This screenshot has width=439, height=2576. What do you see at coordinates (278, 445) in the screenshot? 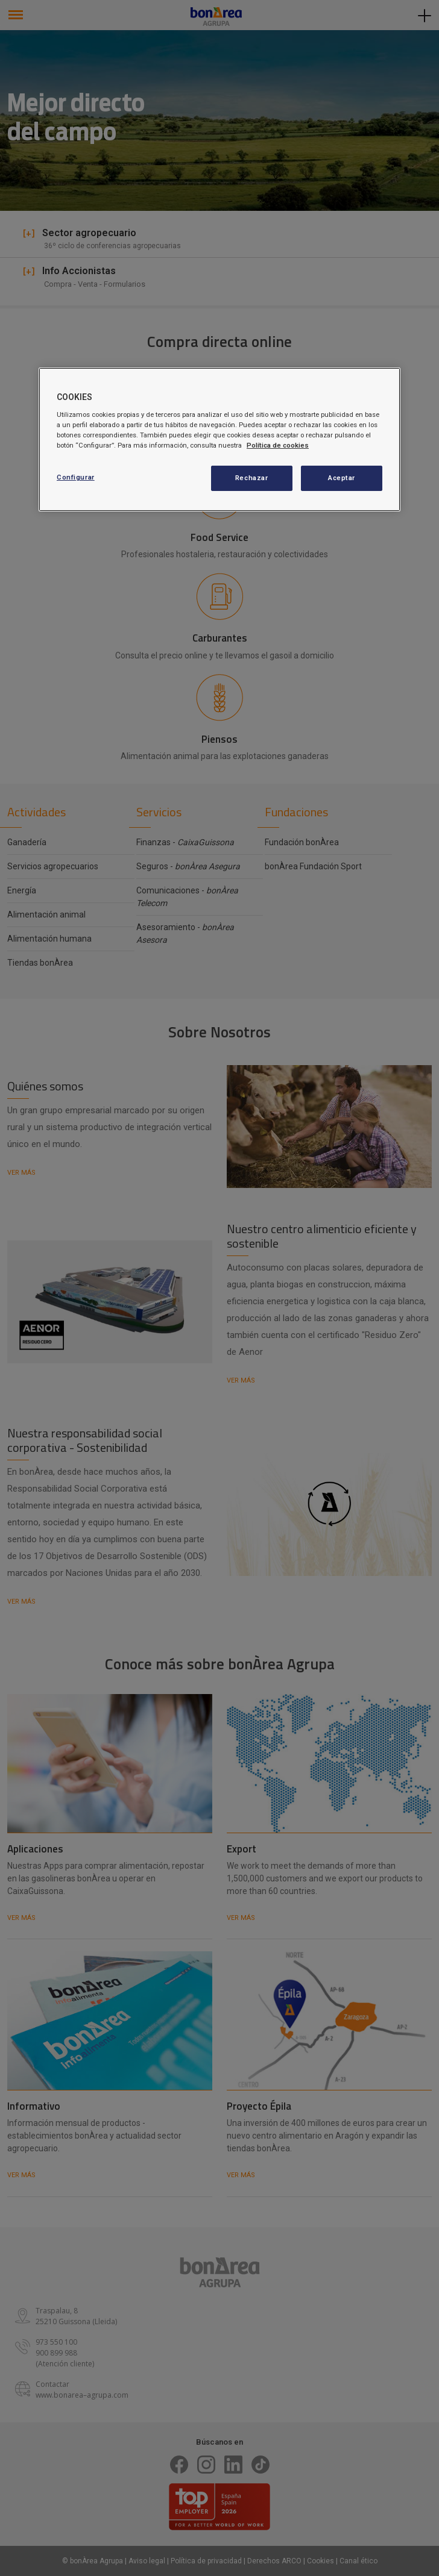
I see `Política de cookies [Más información sobre su privacidad, se abre en una nueva pestaña]` at bounding box center [278, 445].